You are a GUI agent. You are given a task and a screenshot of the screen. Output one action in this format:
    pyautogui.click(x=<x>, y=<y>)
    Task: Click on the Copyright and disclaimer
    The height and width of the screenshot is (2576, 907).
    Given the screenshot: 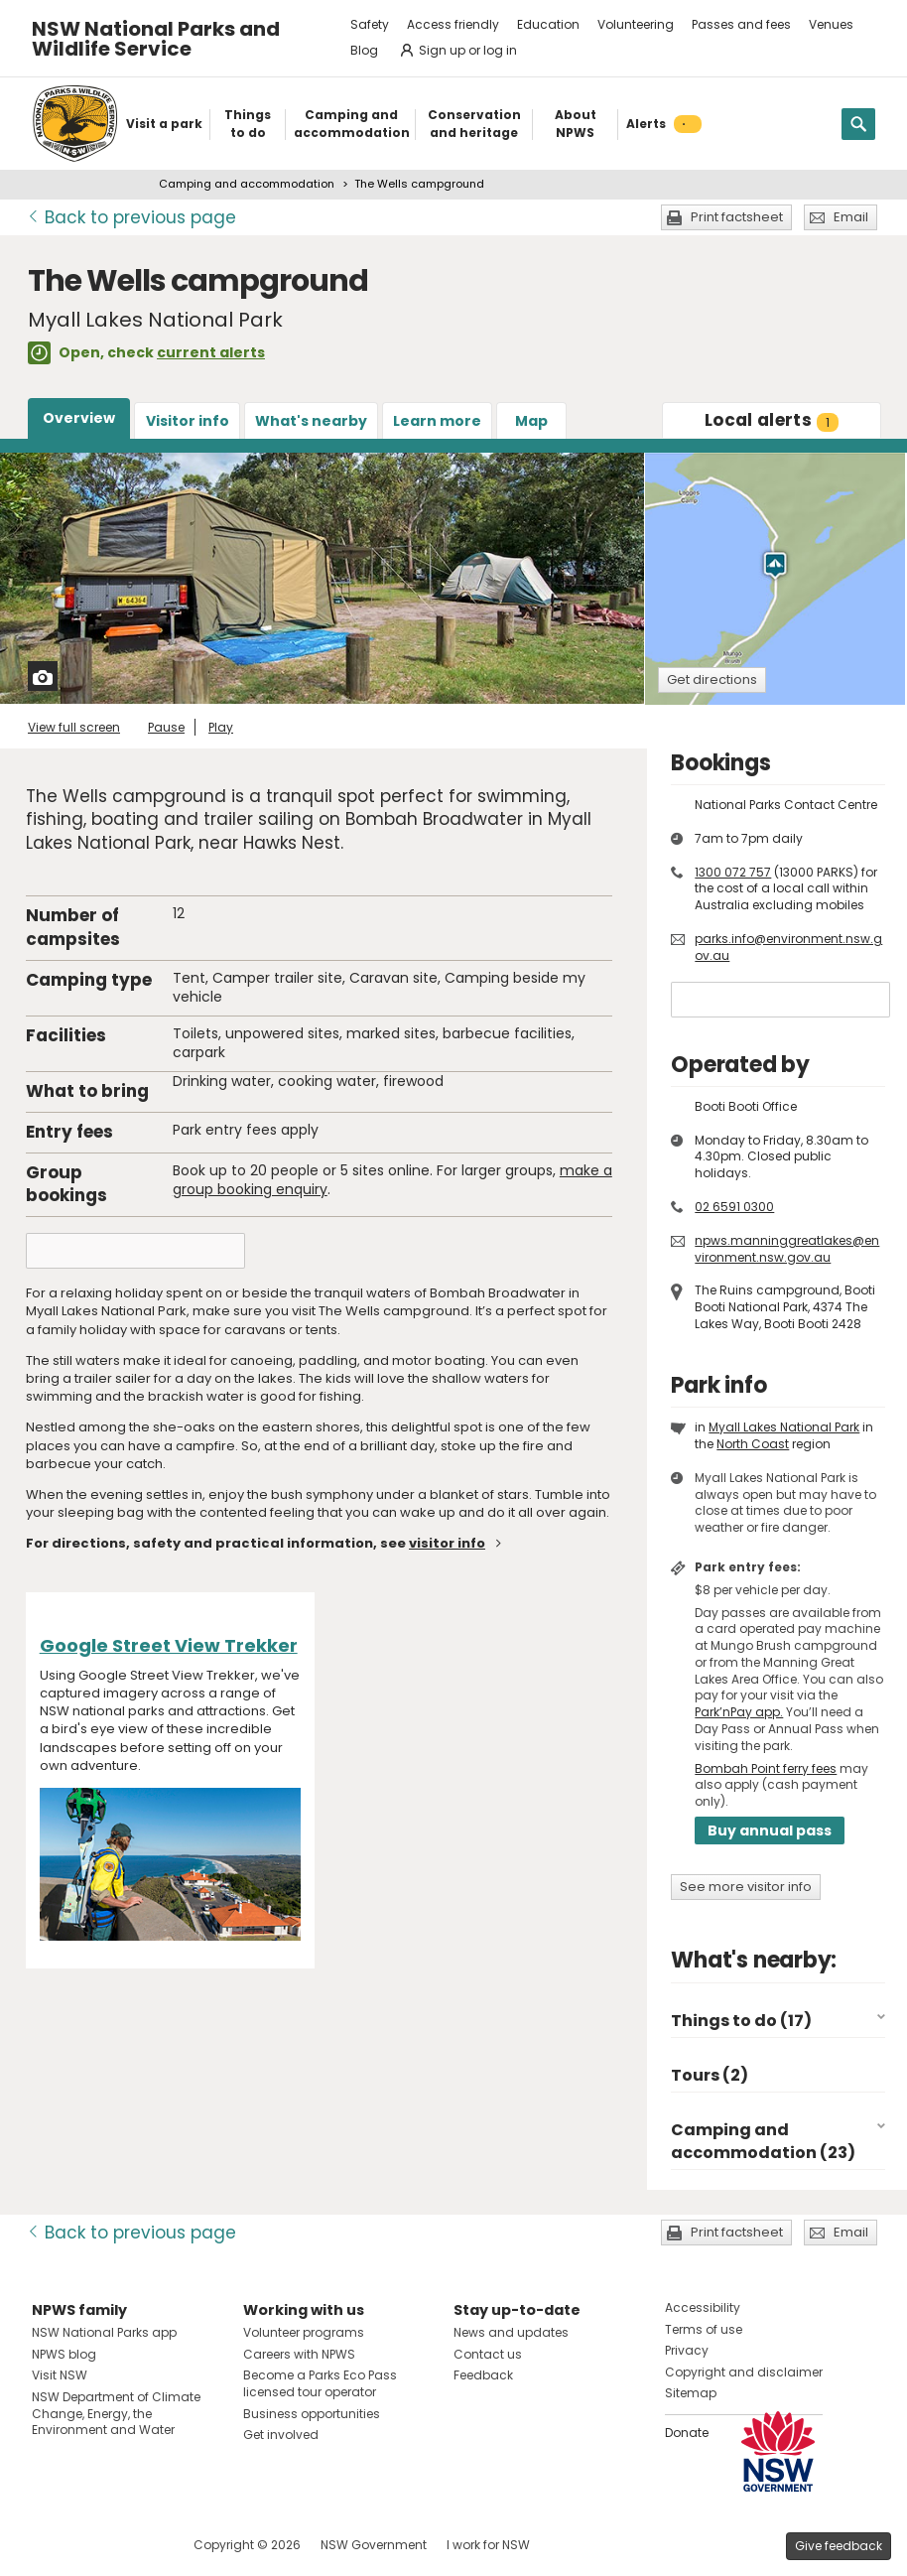 What is the action you would take?
    pyautogui.click(x=744, y=2372)
    